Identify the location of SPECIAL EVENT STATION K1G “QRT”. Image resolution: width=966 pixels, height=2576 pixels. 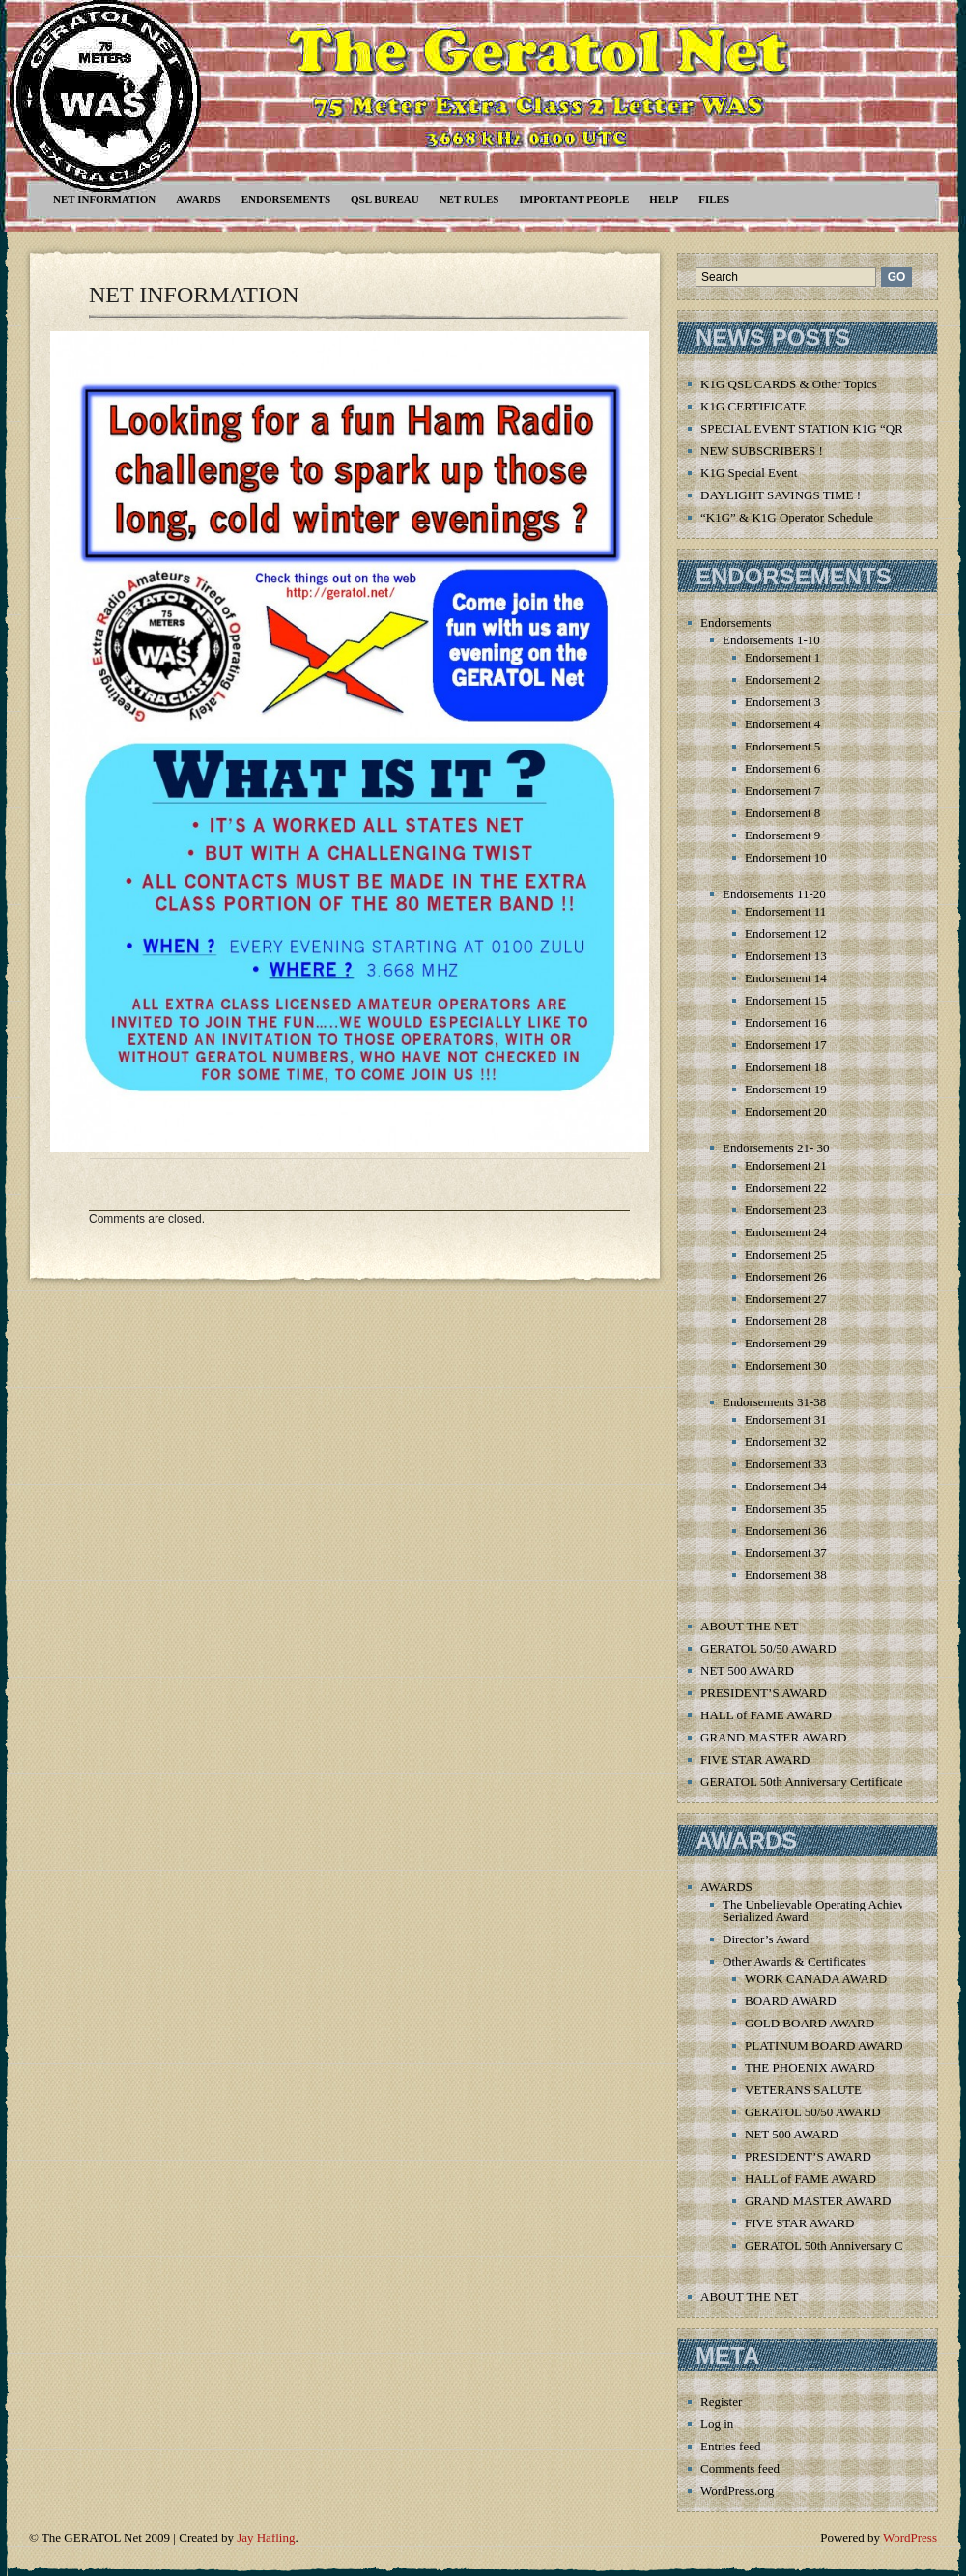
(808, 428).